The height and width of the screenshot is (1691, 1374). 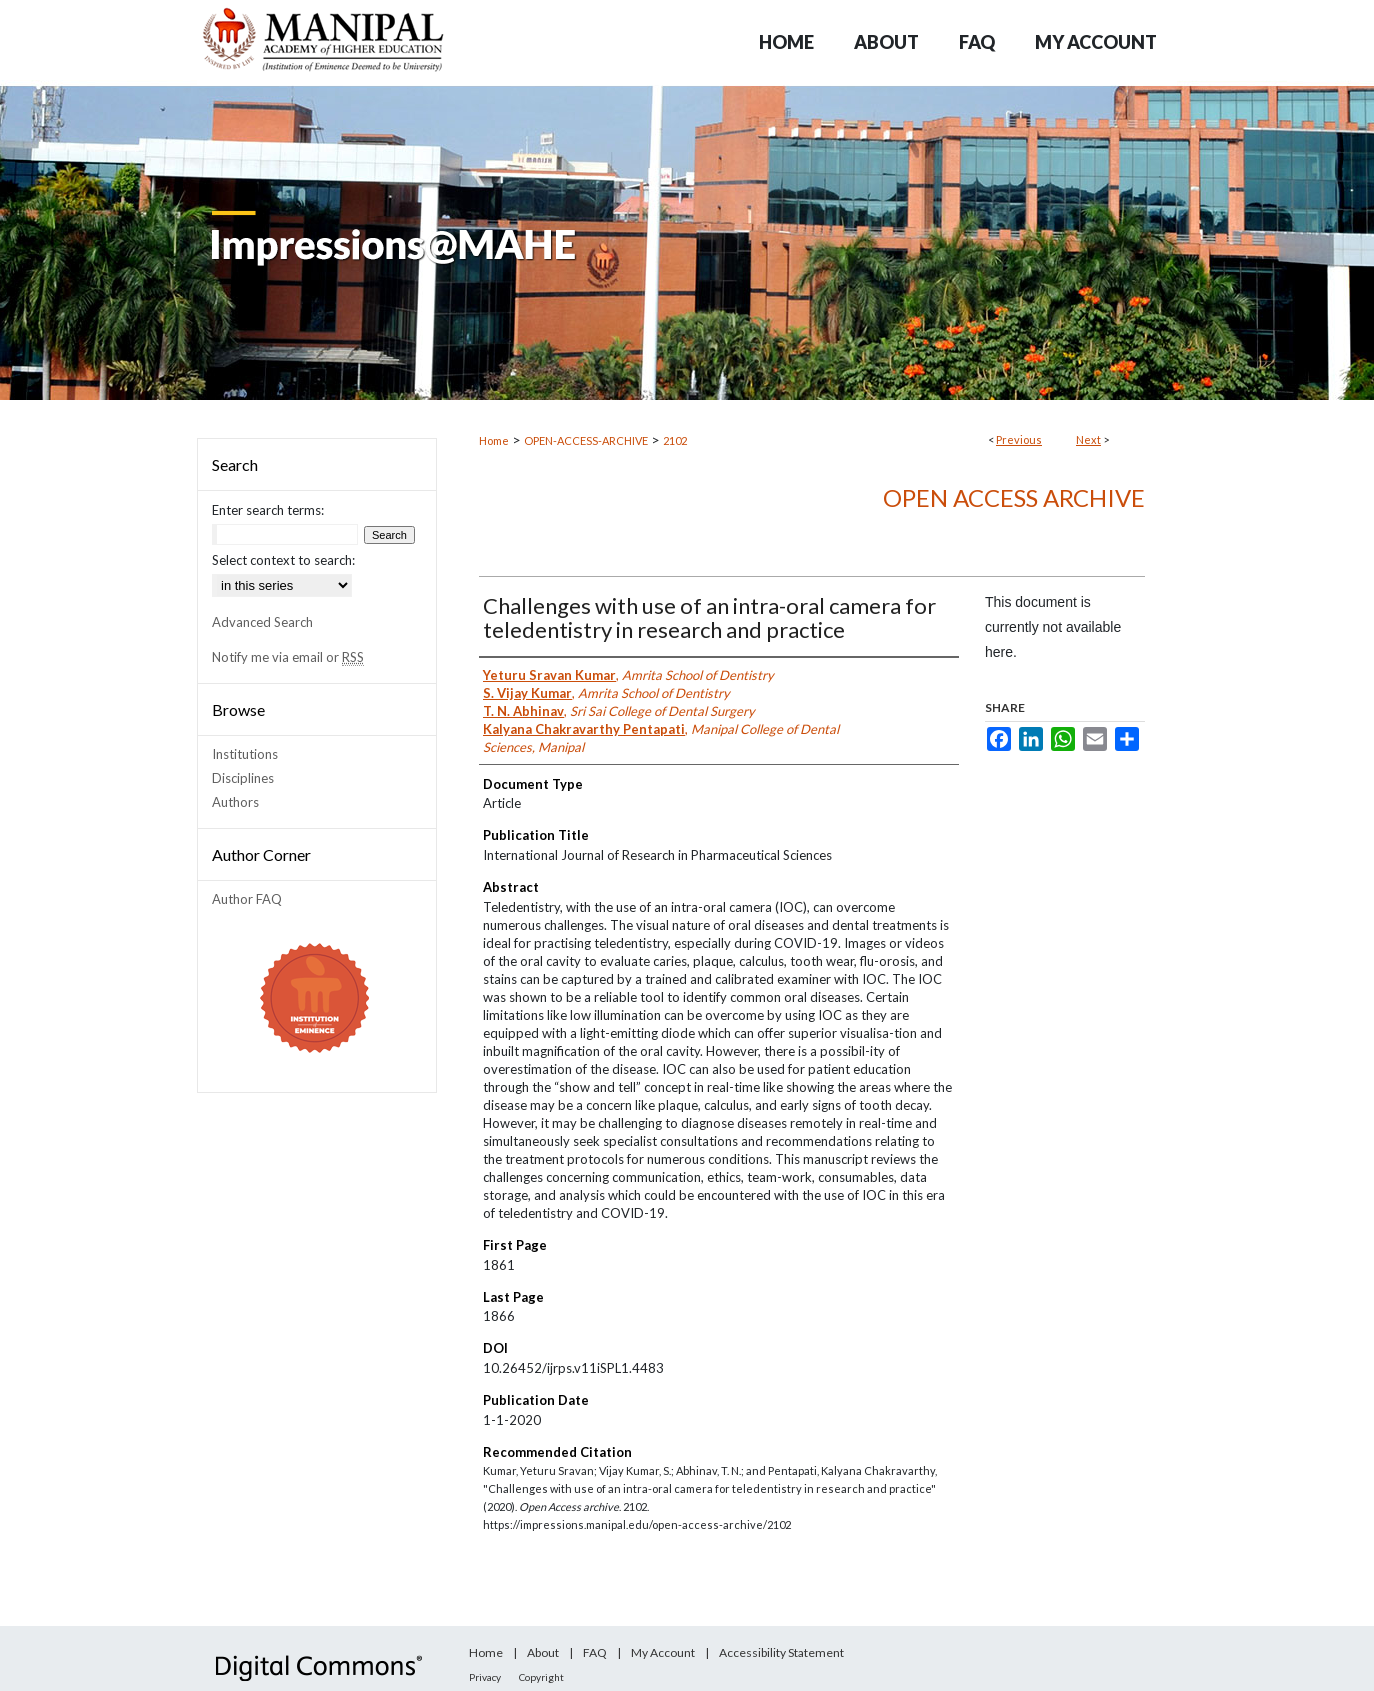 I want to click on Next, so click(x=1088, y=439).